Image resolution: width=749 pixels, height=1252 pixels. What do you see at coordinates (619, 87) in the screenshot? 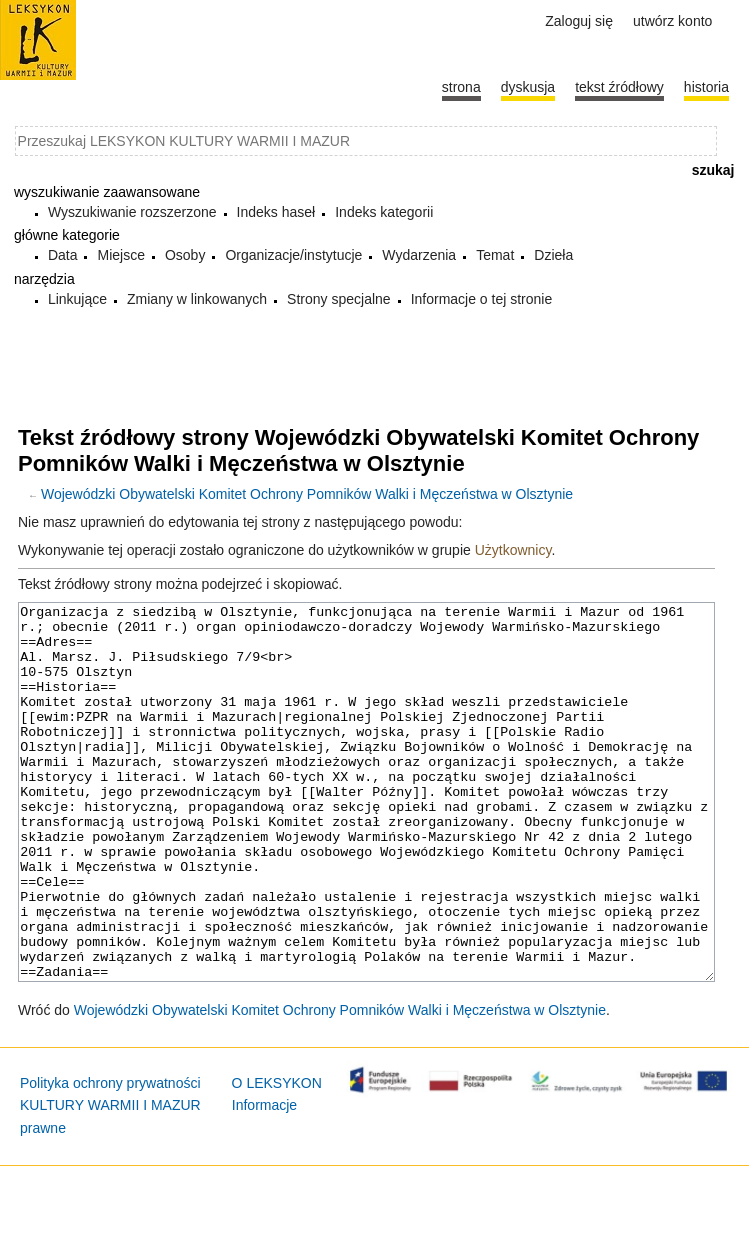
I see `Tekst źródłowy` at bounding box center [619, 87].